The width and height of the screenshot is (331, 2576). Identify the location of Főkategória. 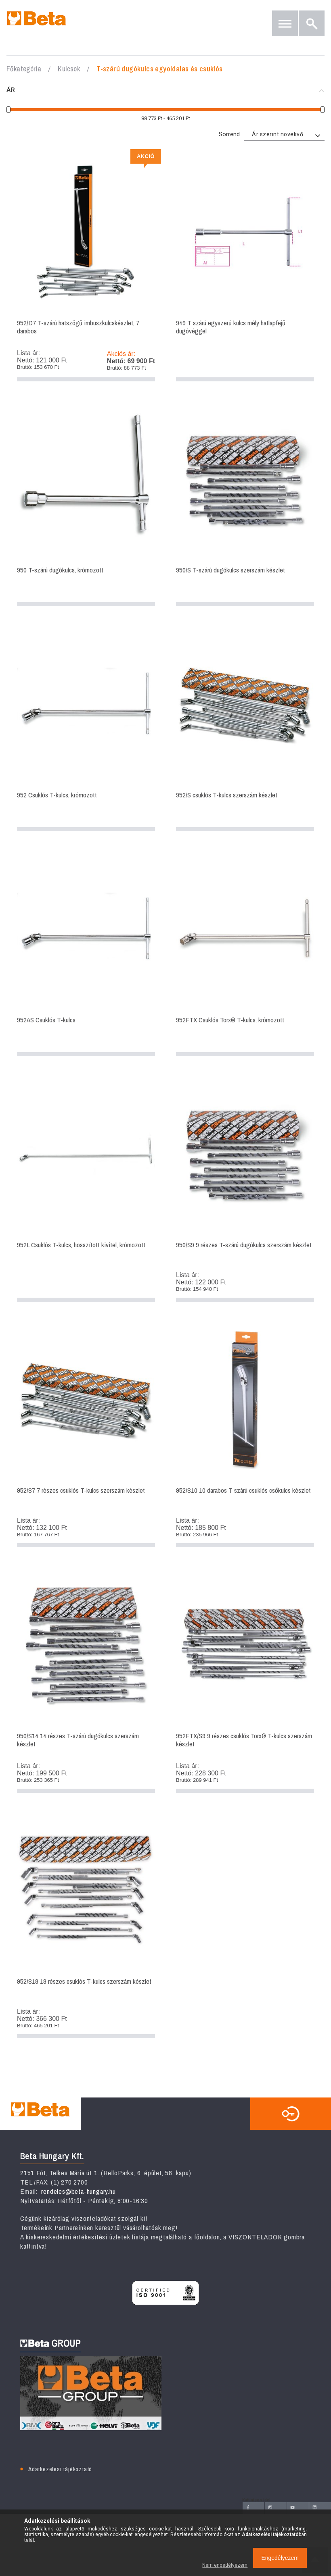
(23, 69).